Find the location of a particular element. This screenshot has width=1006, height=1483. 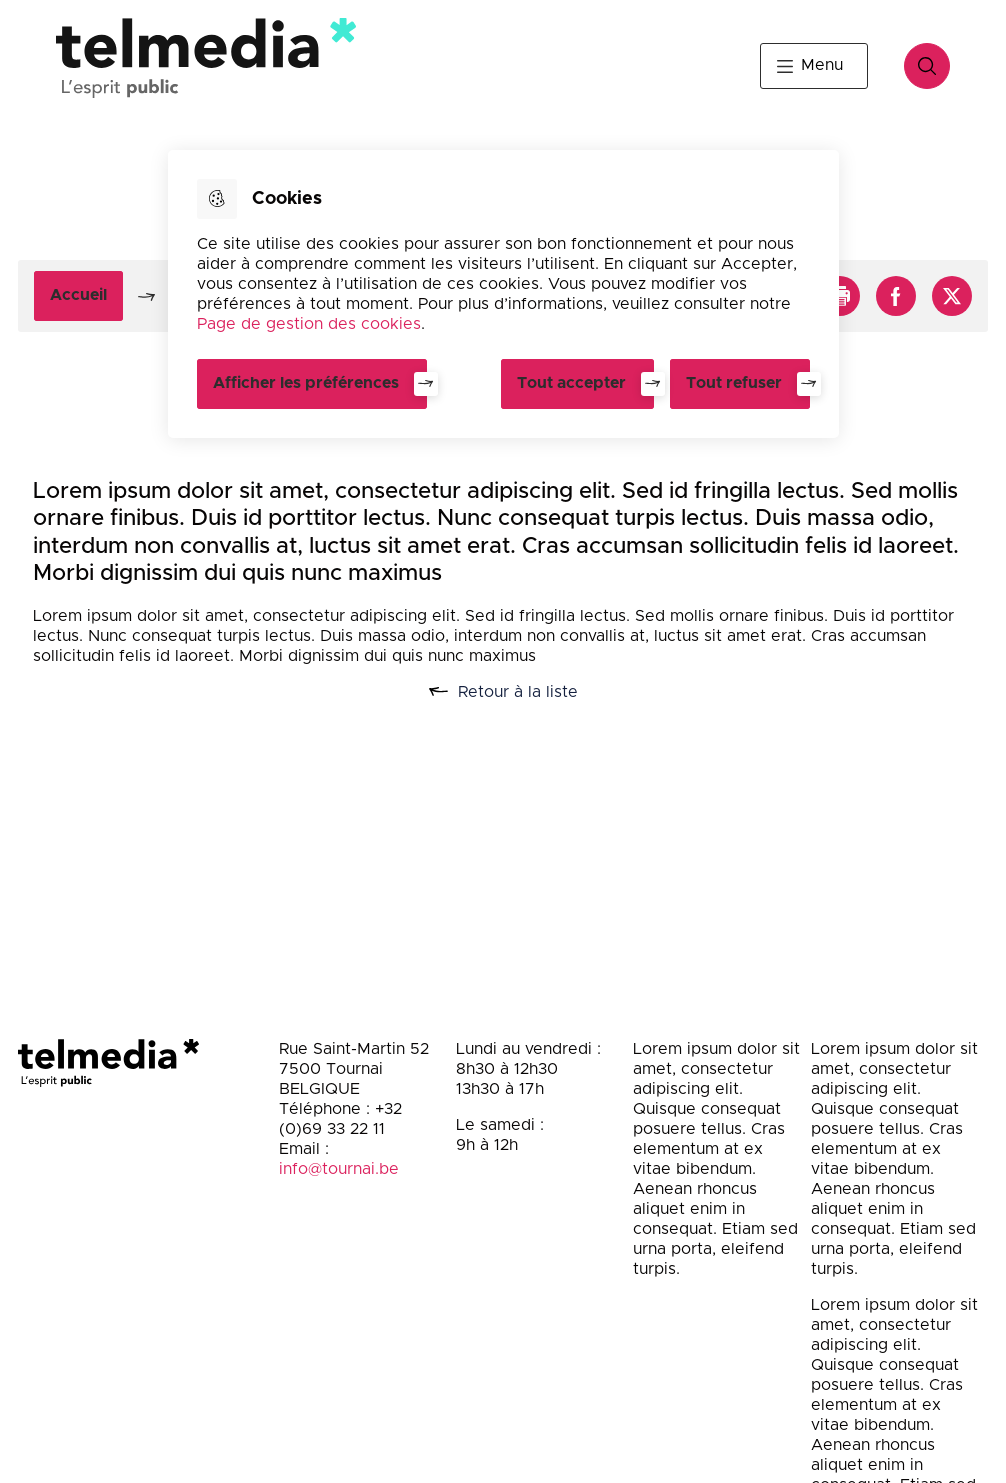

Tout refuser is located at coordinates (734, 383).